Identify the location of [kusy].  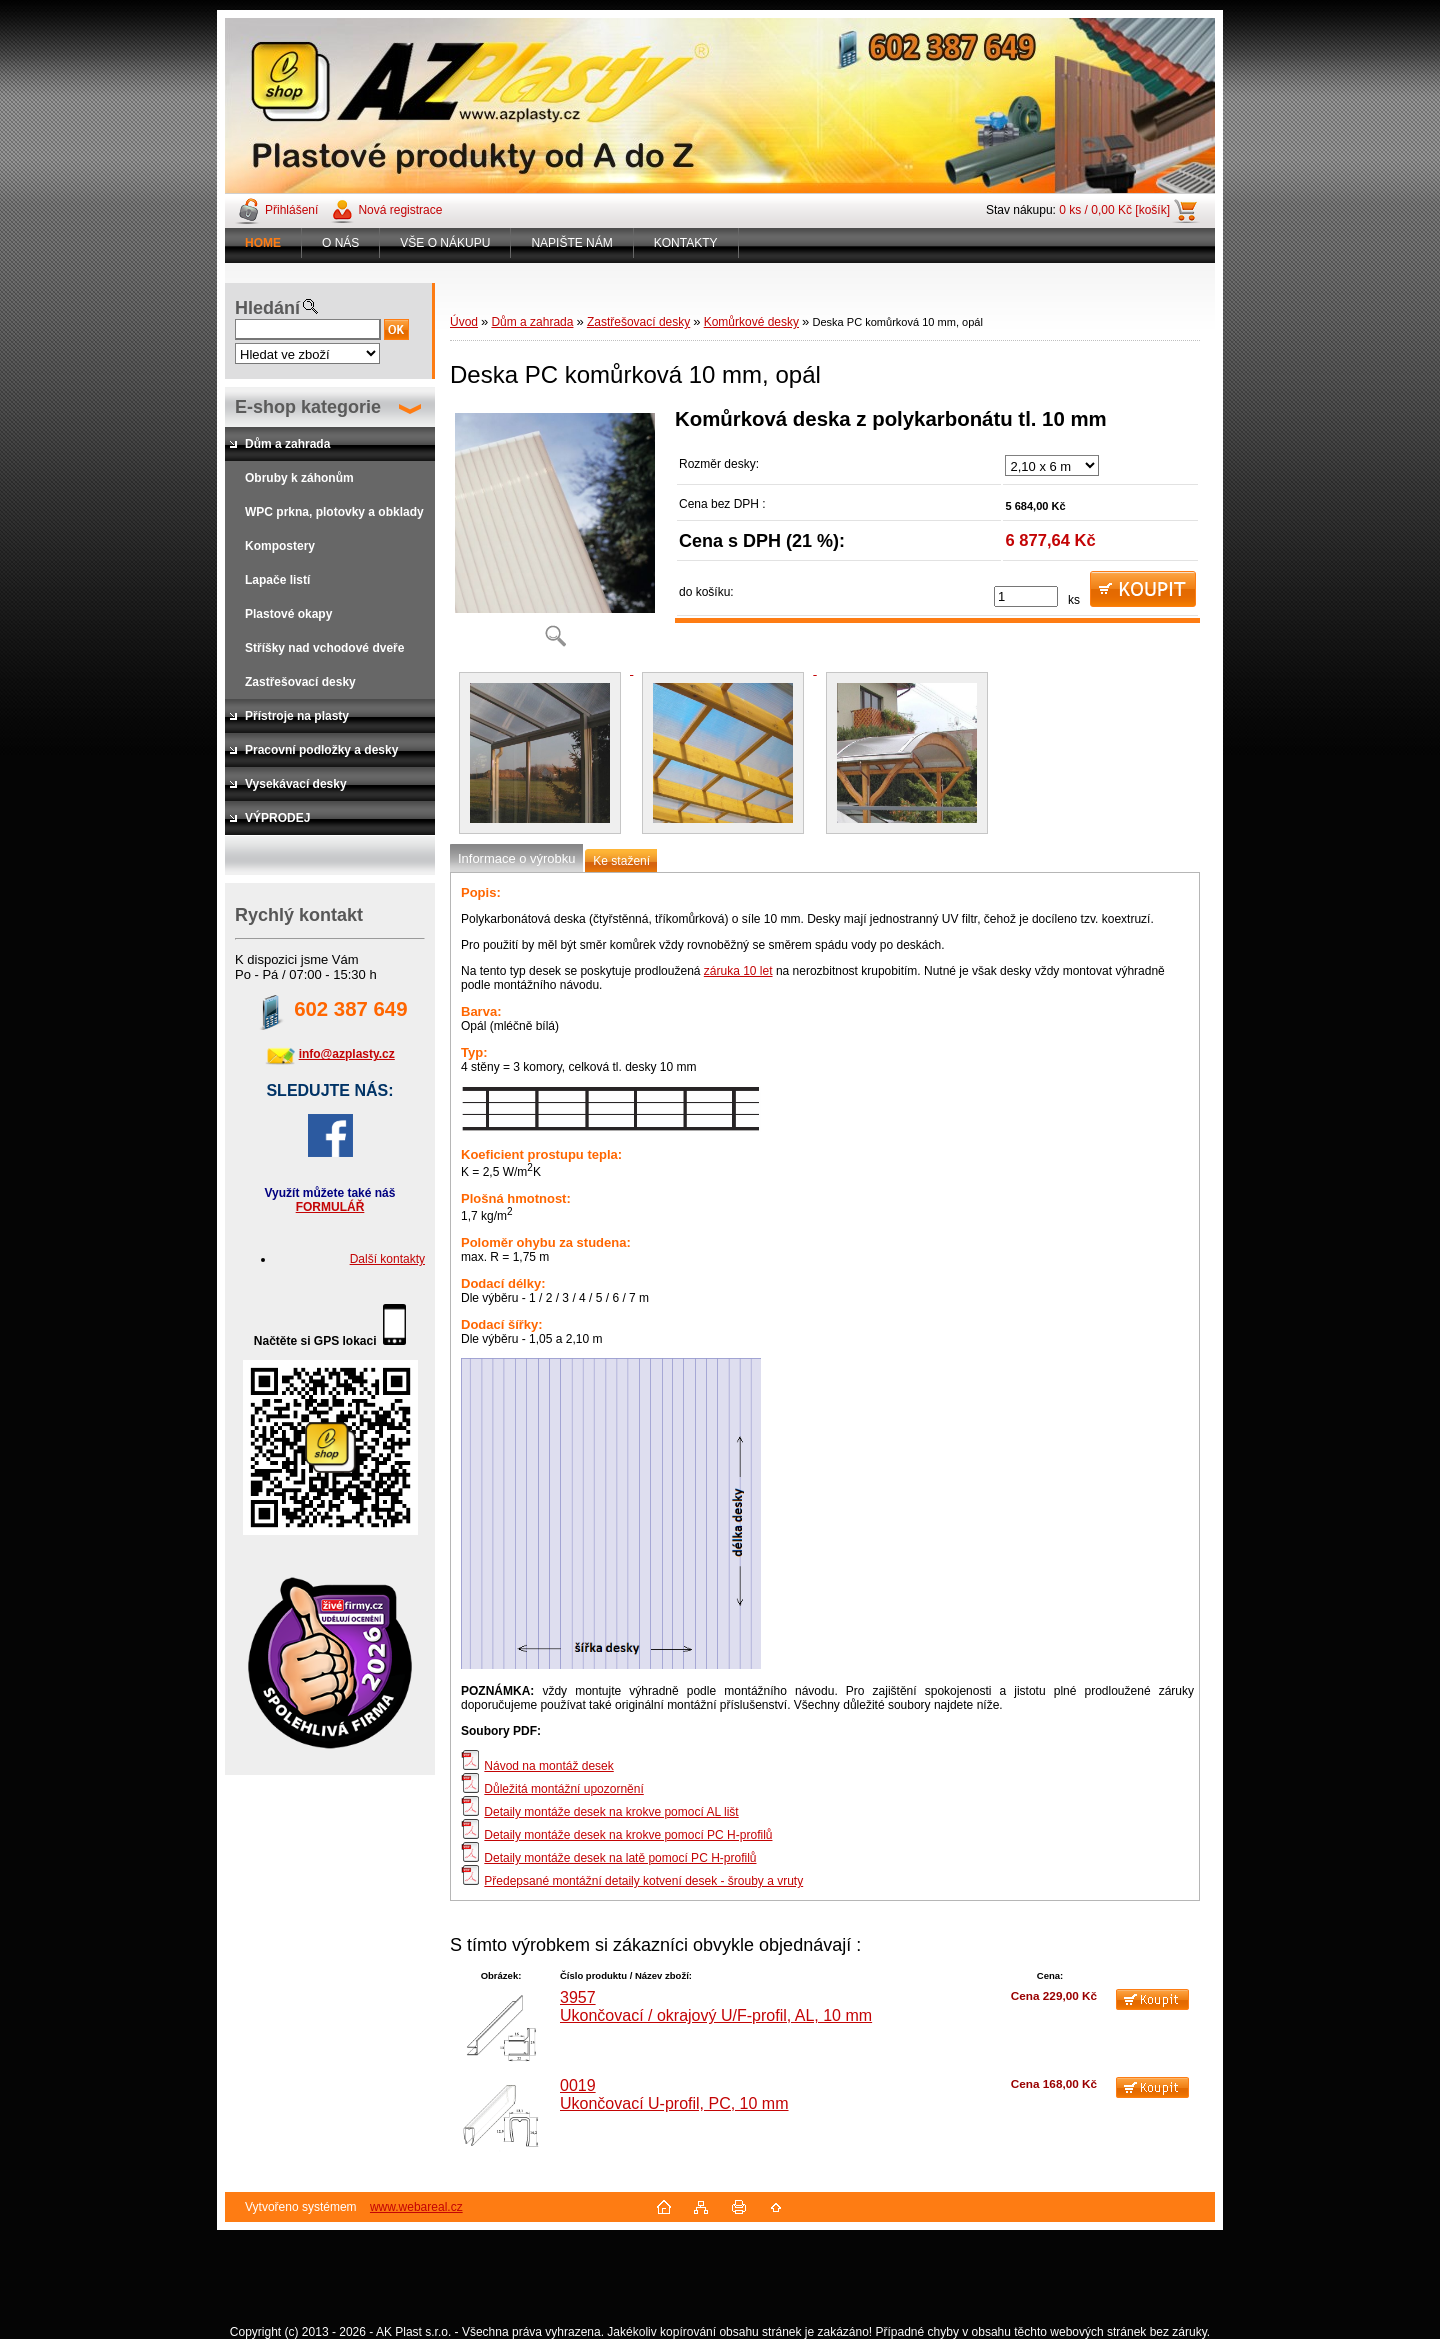
(1026, 596).